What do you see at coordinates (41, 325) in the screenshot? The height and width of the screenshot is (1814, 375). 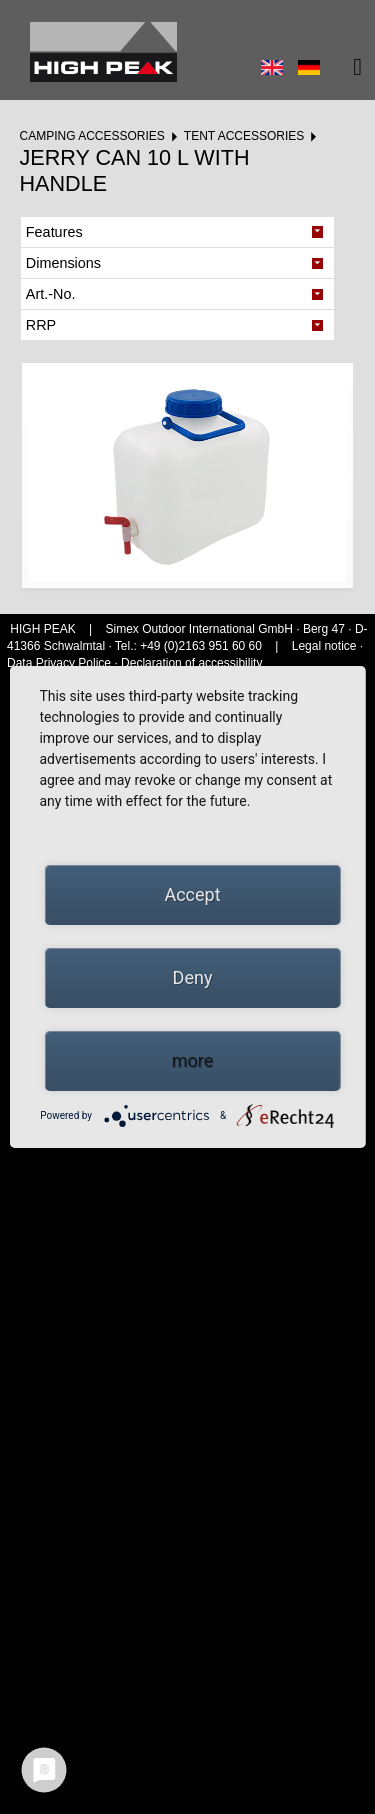 I see `RRP [tab]` at bounding box center [41, 325].